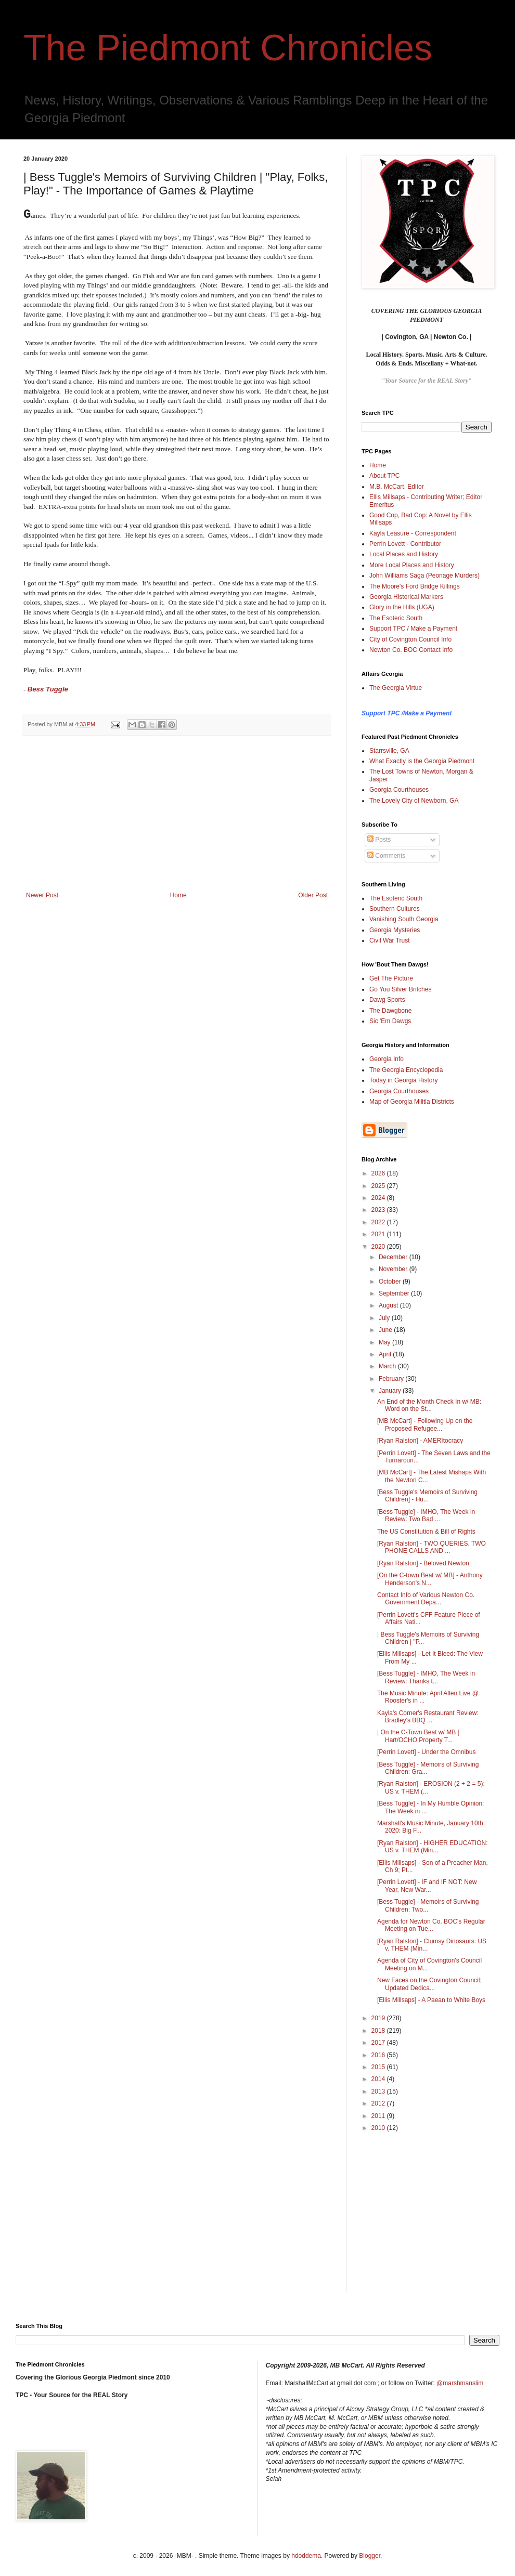  Describe the element at coordinates (394, 1257) in the screenshot. I see `December` at that location.